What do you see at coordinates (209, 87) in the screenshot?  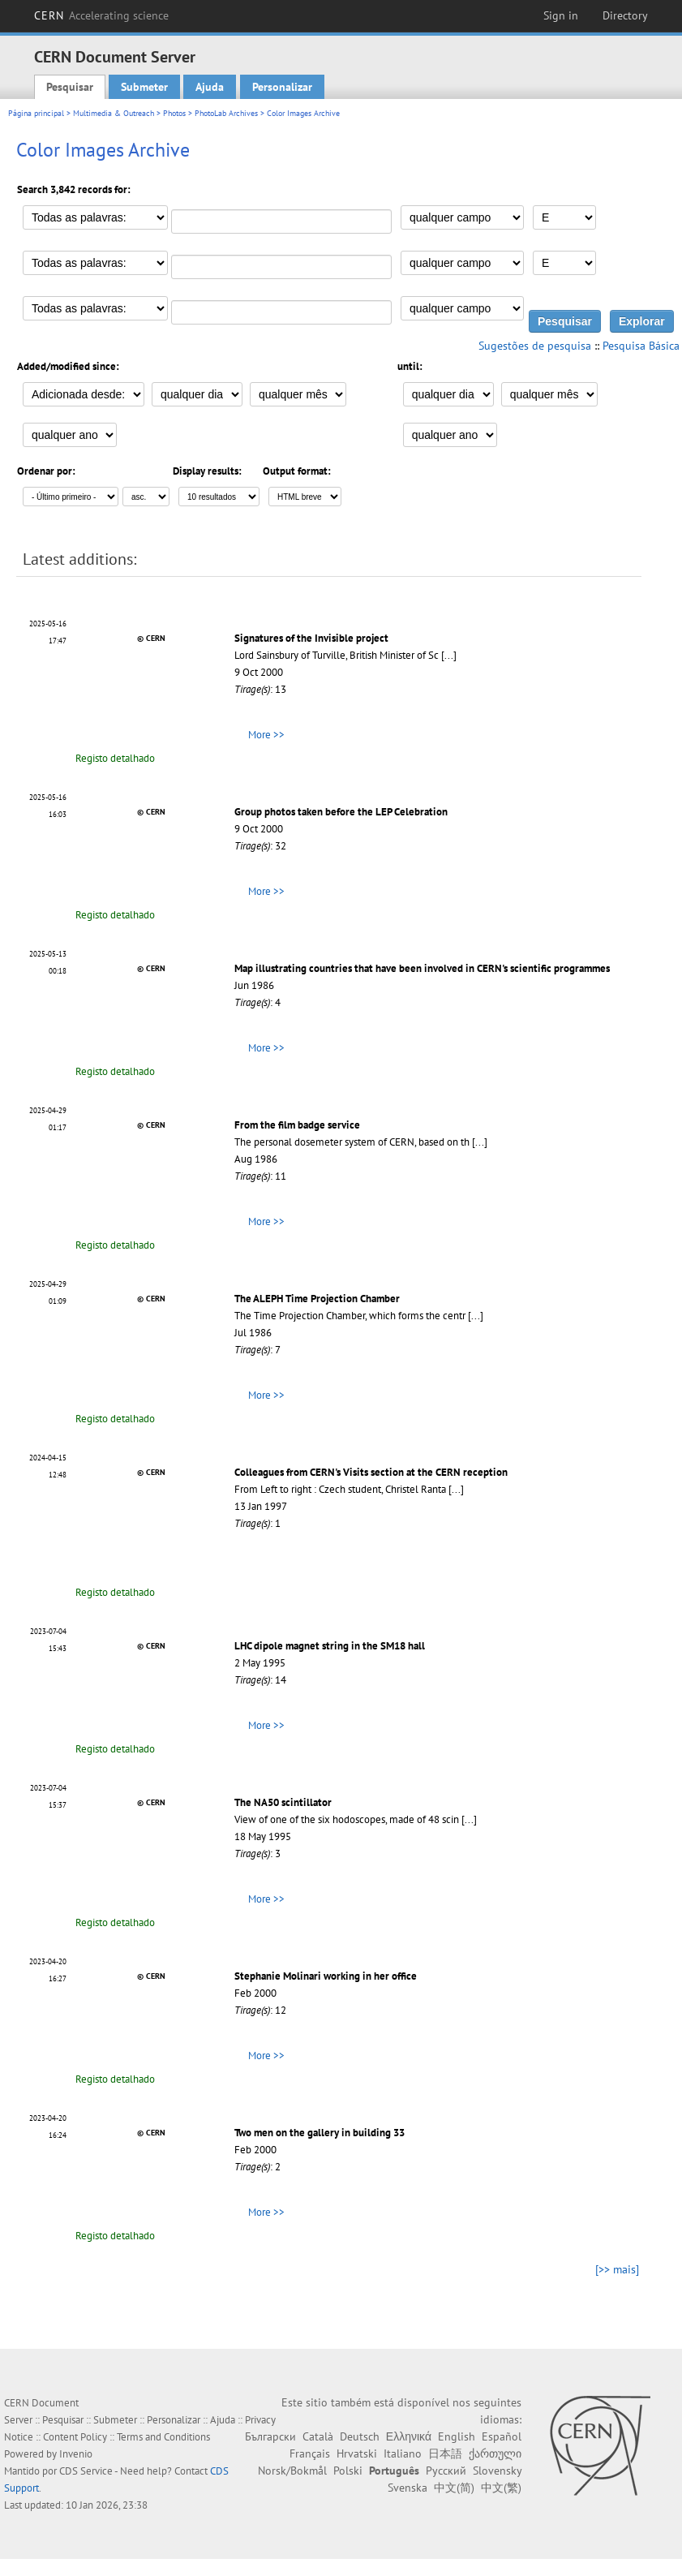 I see `Ajuda` at bounding box center [209, 87].